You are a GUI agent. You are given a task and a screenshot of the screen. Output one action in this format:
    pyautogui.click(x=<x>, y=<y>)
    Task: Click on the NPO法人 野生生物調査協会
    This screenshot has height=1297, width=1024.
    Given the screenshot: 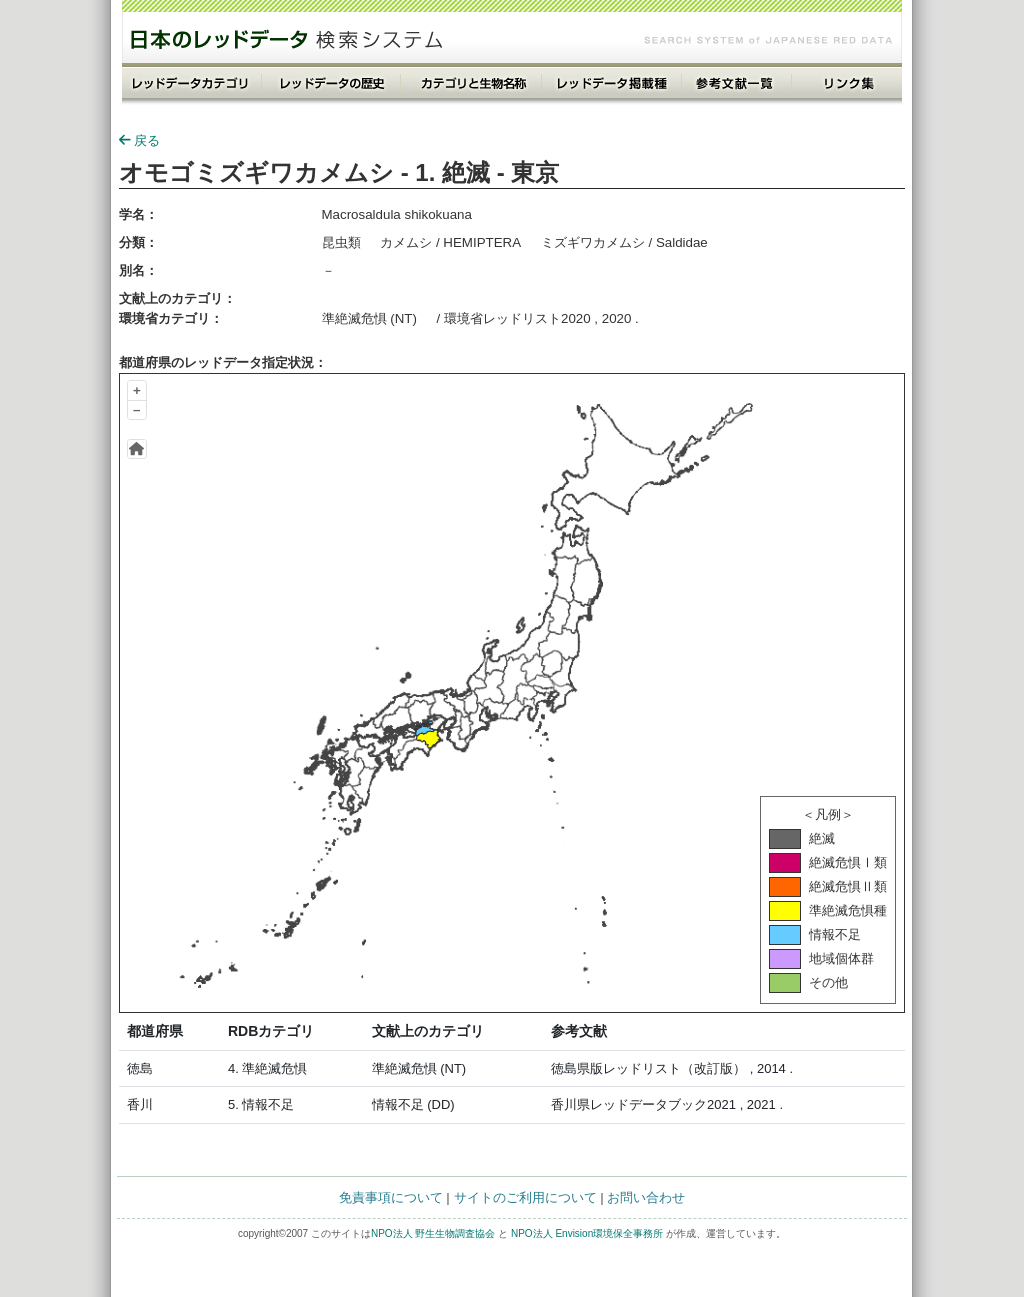 What is the action you would take?
    pyautogui.click(x=433, y=1233)
    